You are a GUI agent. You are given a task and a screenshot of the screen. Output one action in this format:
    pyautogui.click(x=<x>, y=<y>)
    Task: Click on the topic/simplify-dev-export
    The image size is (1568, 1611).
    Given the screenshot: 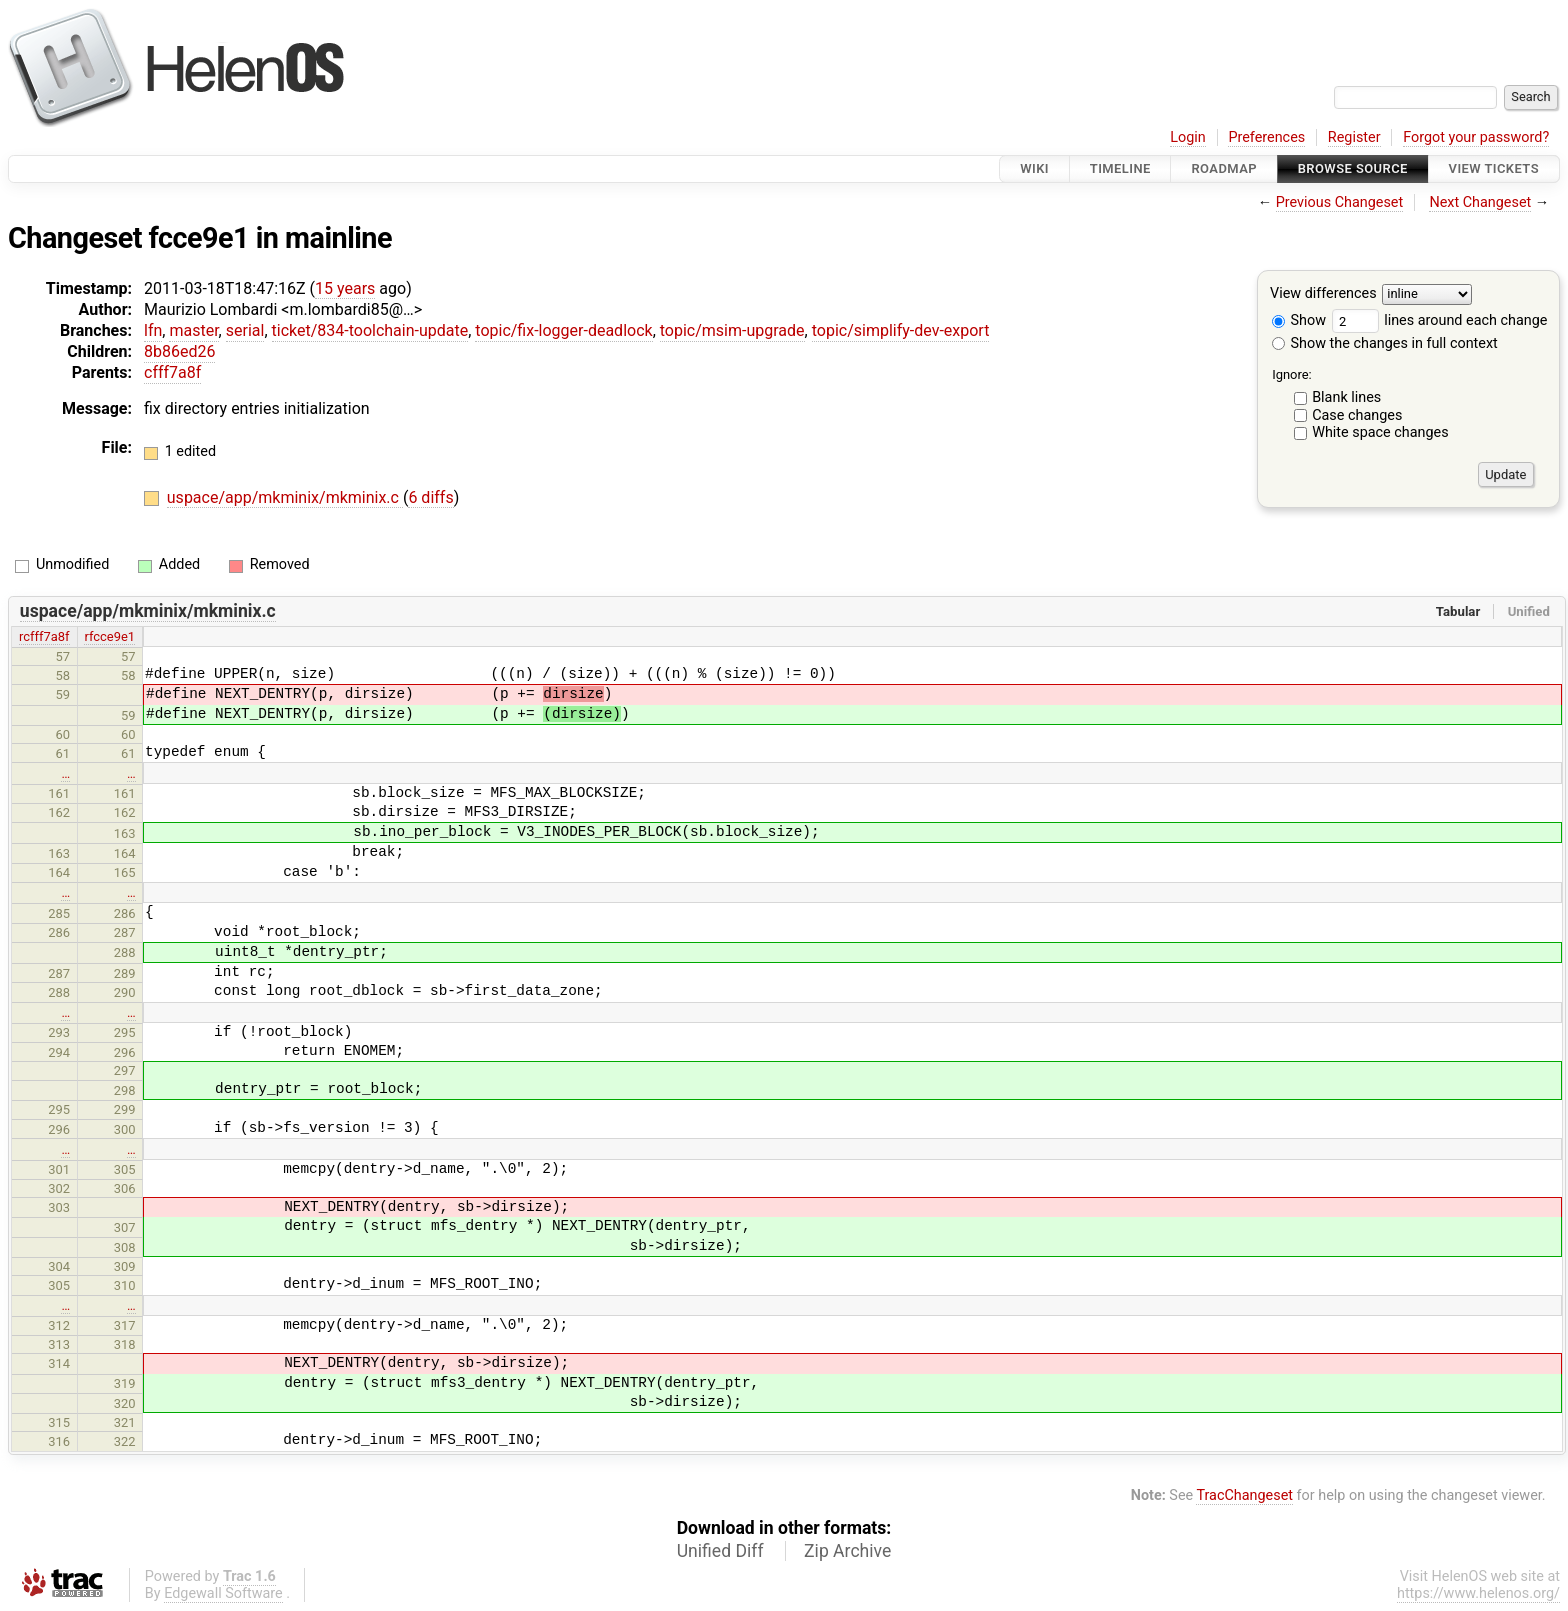 What is the action you would take?
    pyautogui.click(x=901, y=330)
    